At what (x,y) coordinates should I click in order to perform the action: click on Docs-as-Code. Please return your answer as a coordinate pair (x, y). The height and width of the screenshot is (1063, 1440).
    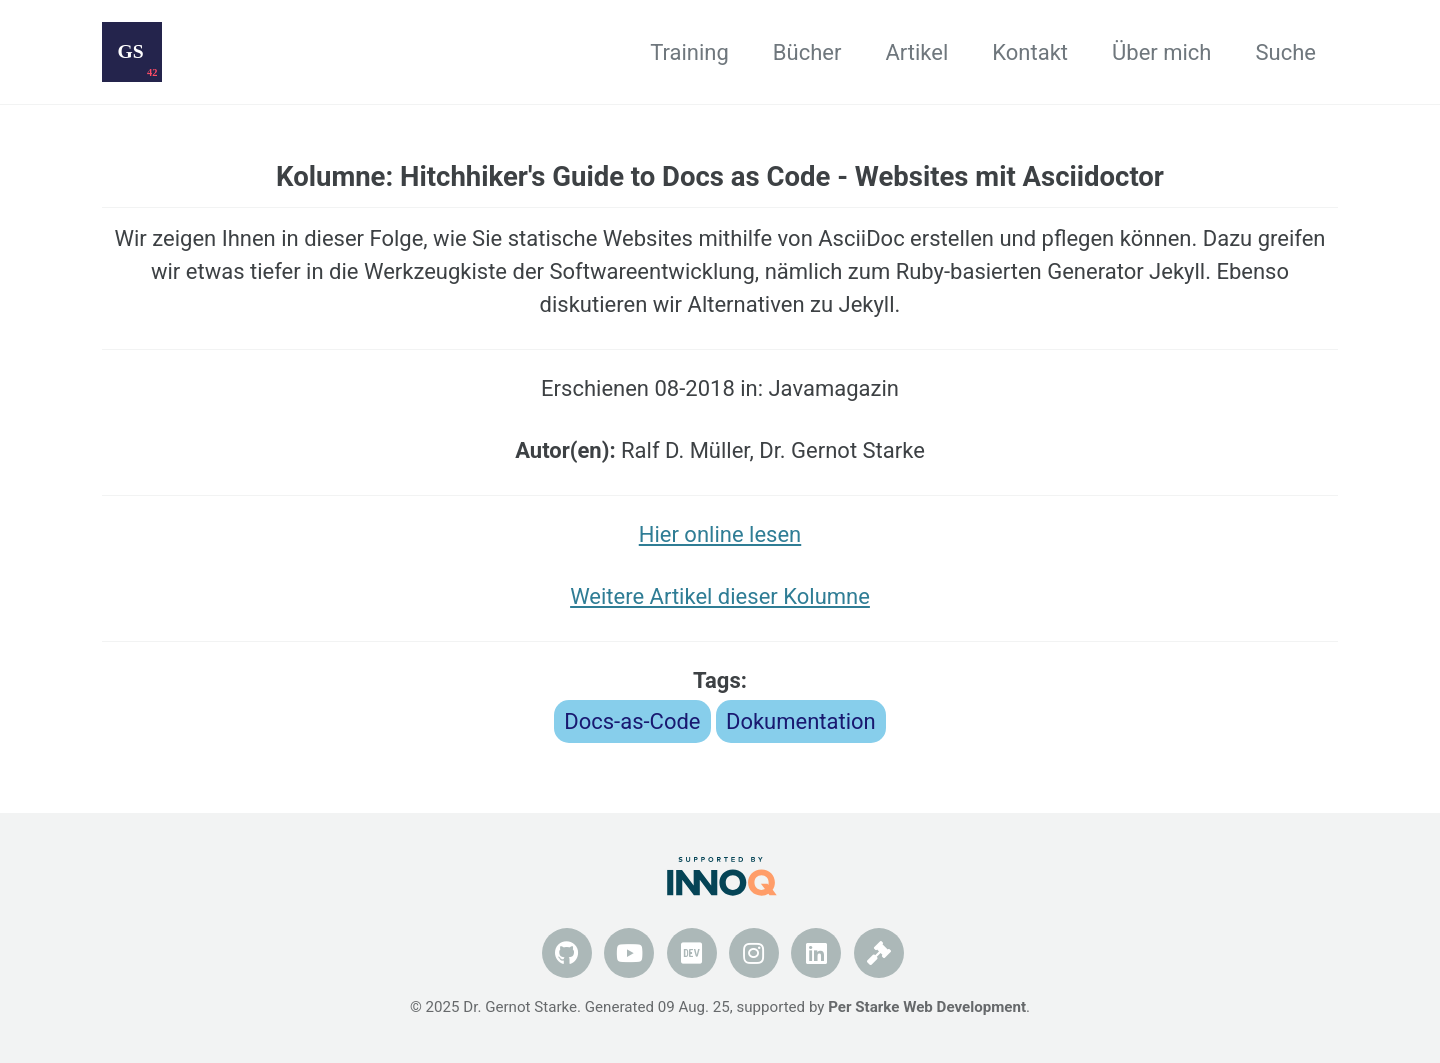
    Looking at the image, I should click on (632, 721).